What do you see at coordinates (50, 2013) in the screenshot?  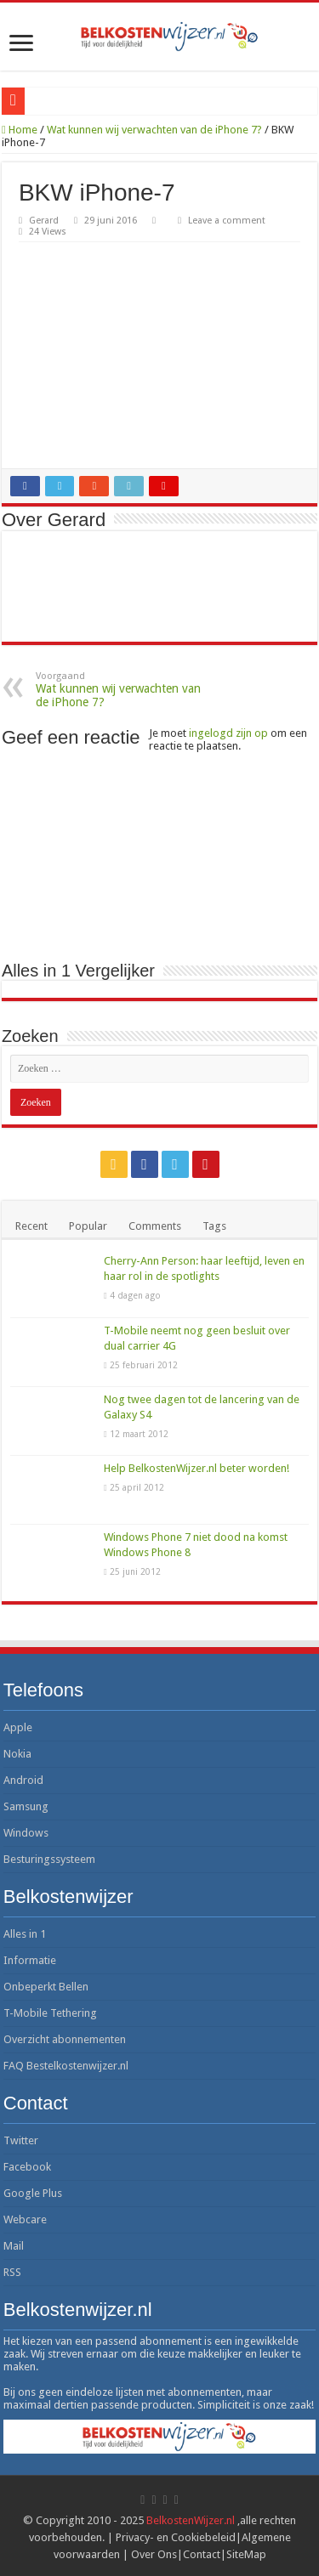 I see `T-Mobile Tethering` at bounding box center [50, 2013].